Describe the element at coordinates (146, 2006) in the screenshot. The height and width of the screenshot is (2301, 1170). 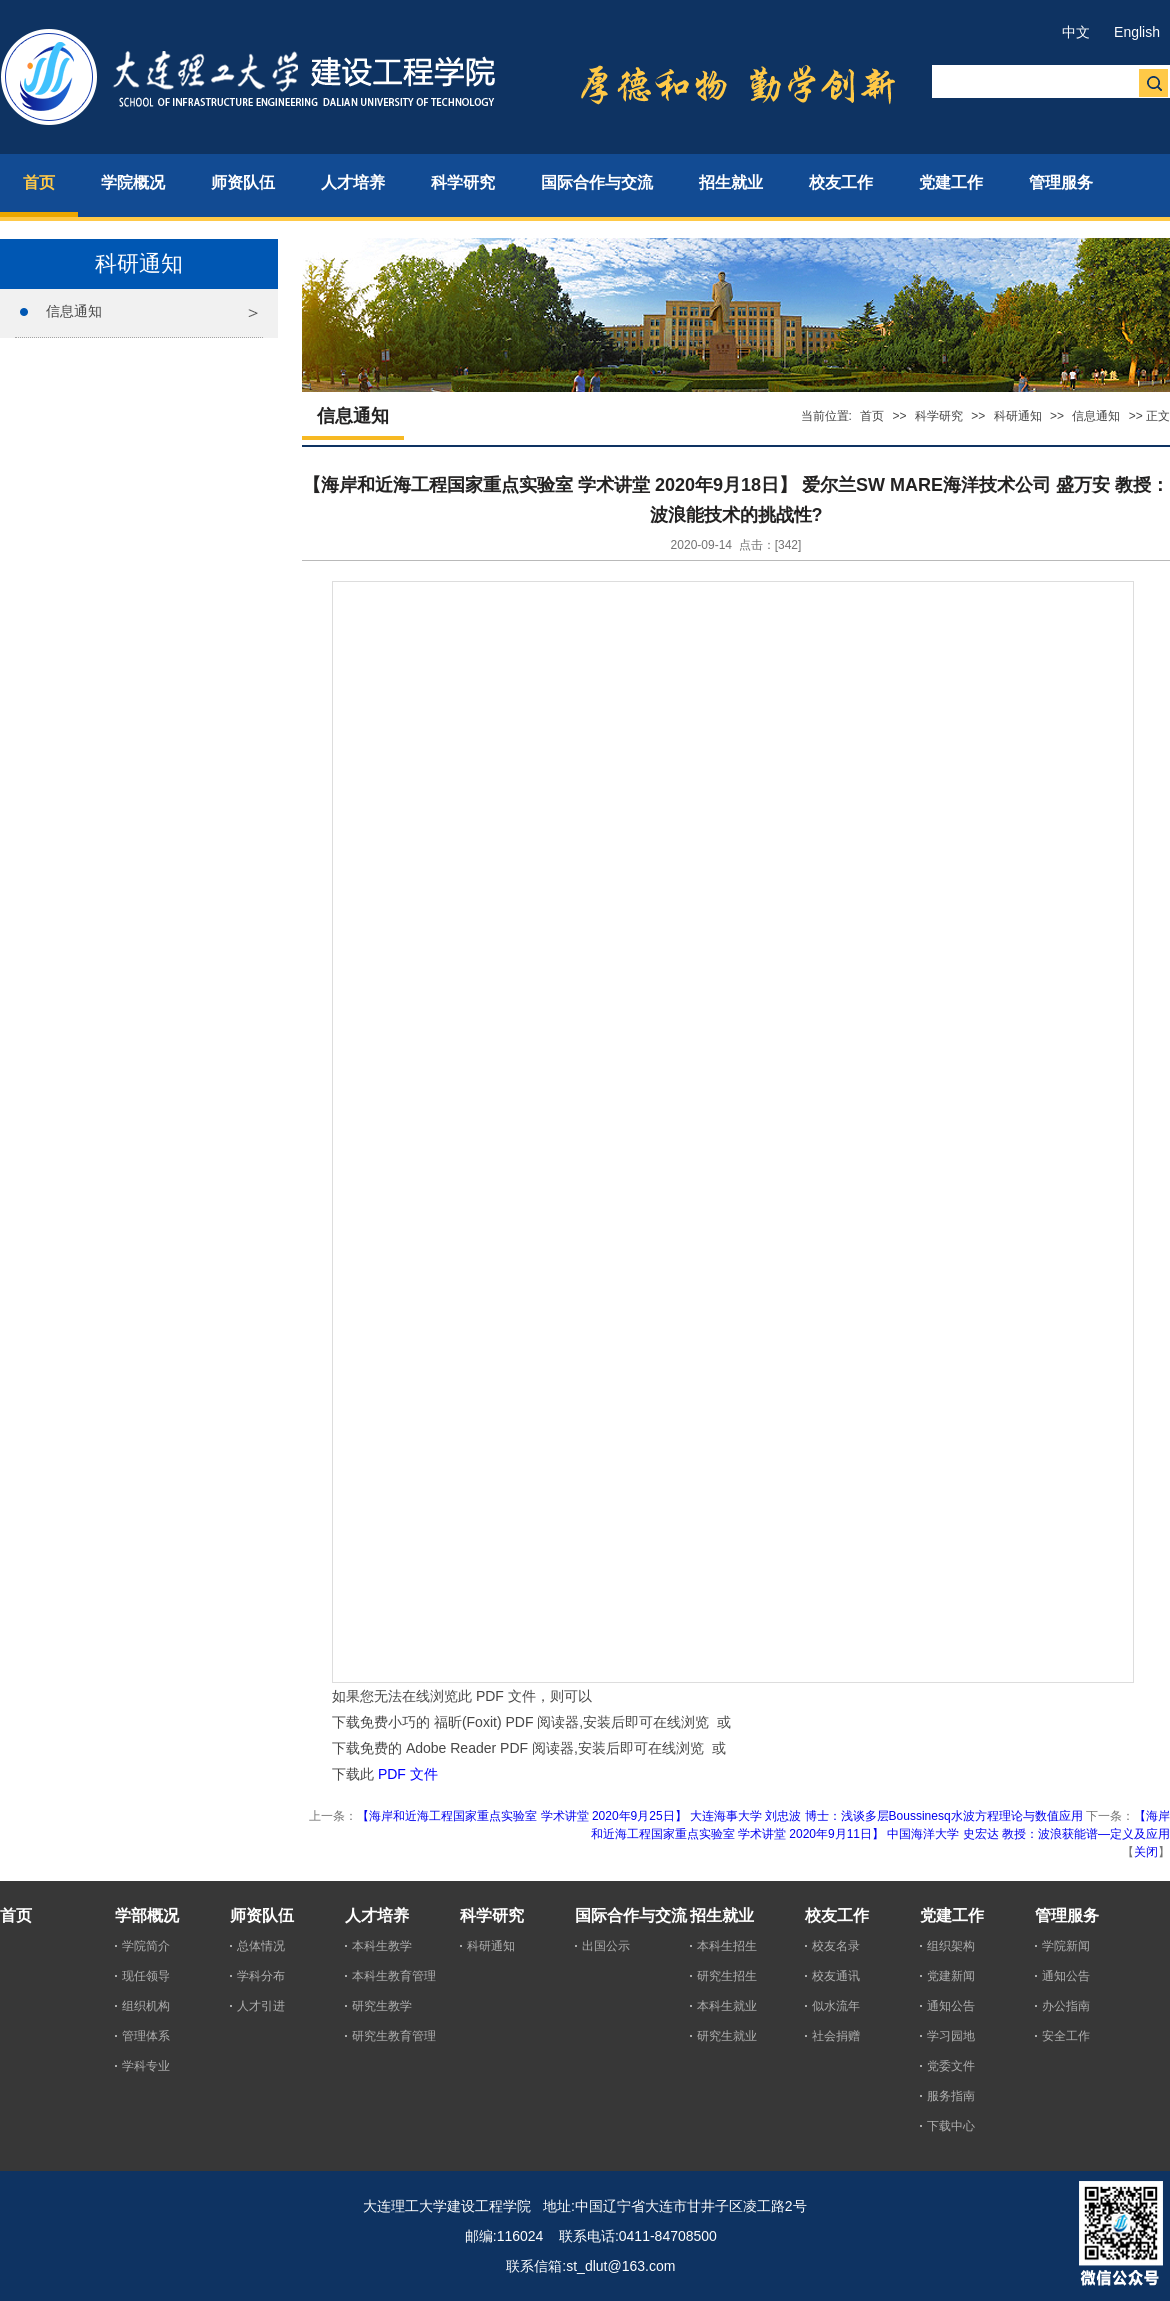
I see `组织机构` at that location.